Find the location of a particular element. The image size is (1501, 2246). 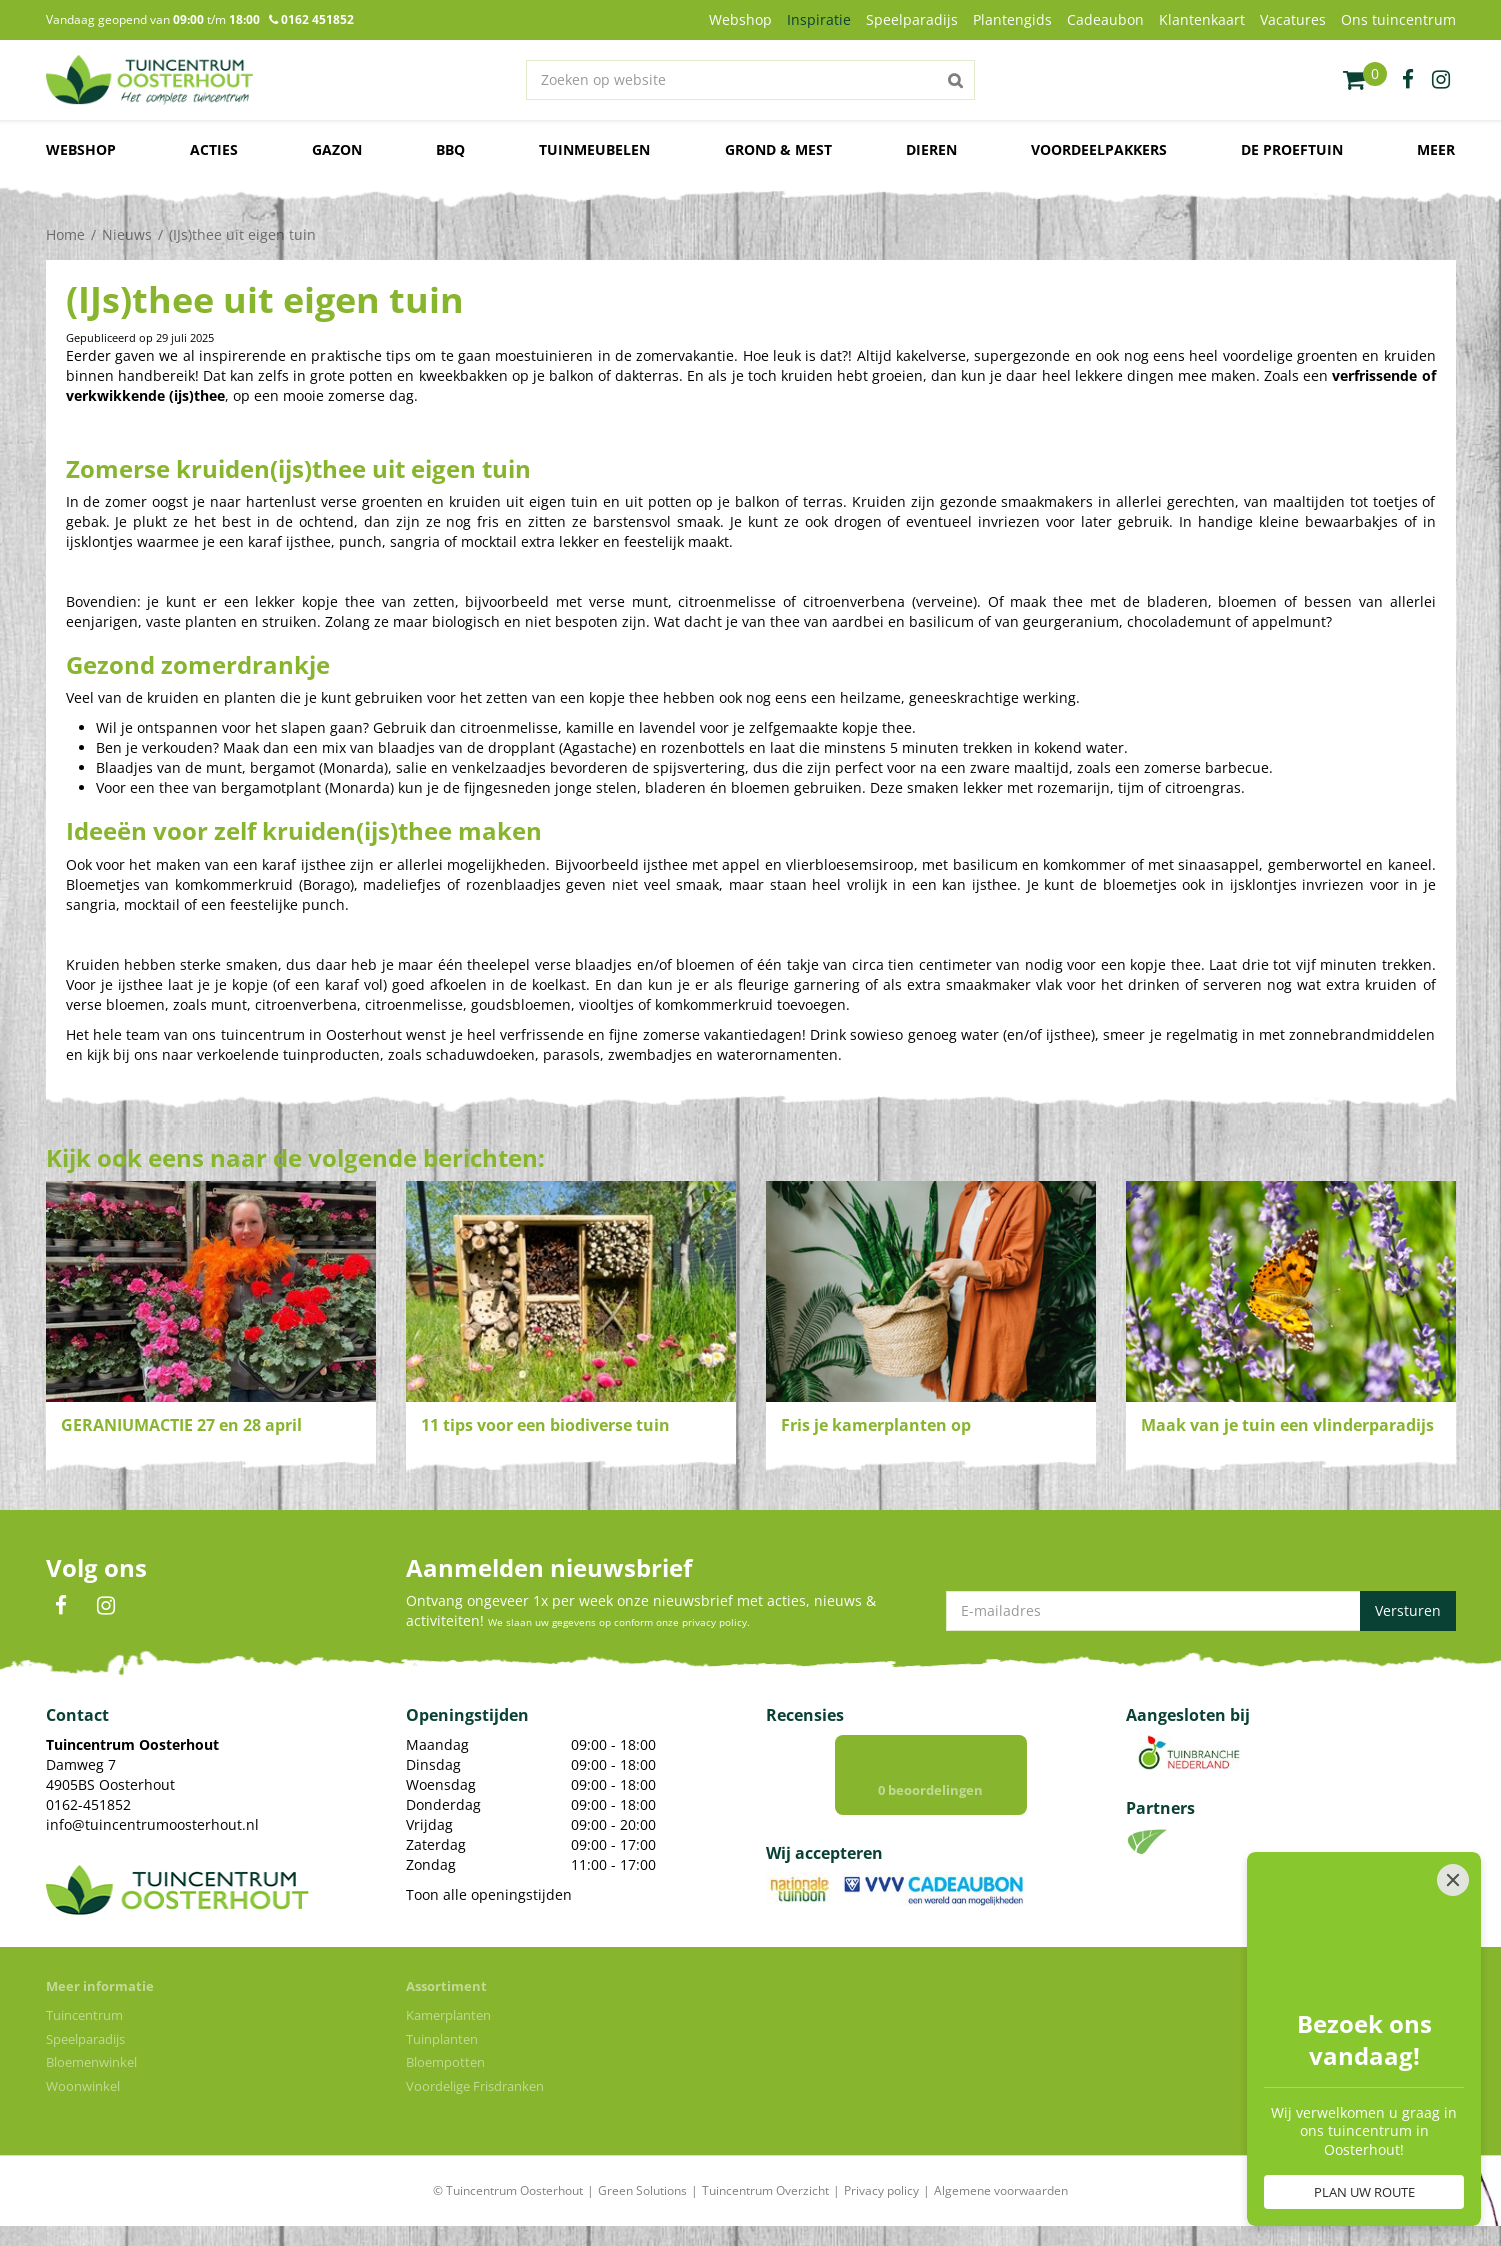

Algemene voorwaarden is located at coordinates (1001, 2190).